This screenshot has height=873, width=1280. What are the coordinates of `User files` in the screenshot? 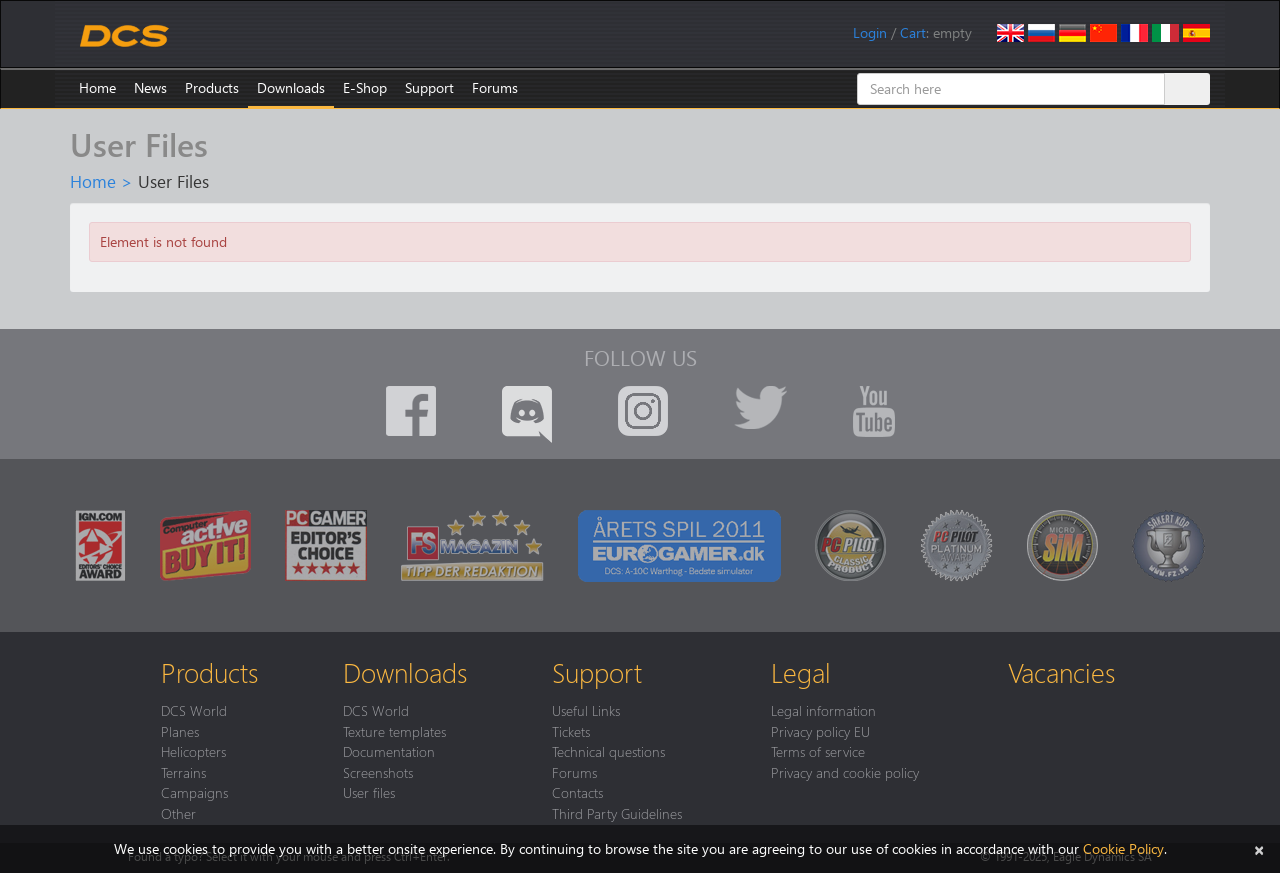 It's located at (369, 792).